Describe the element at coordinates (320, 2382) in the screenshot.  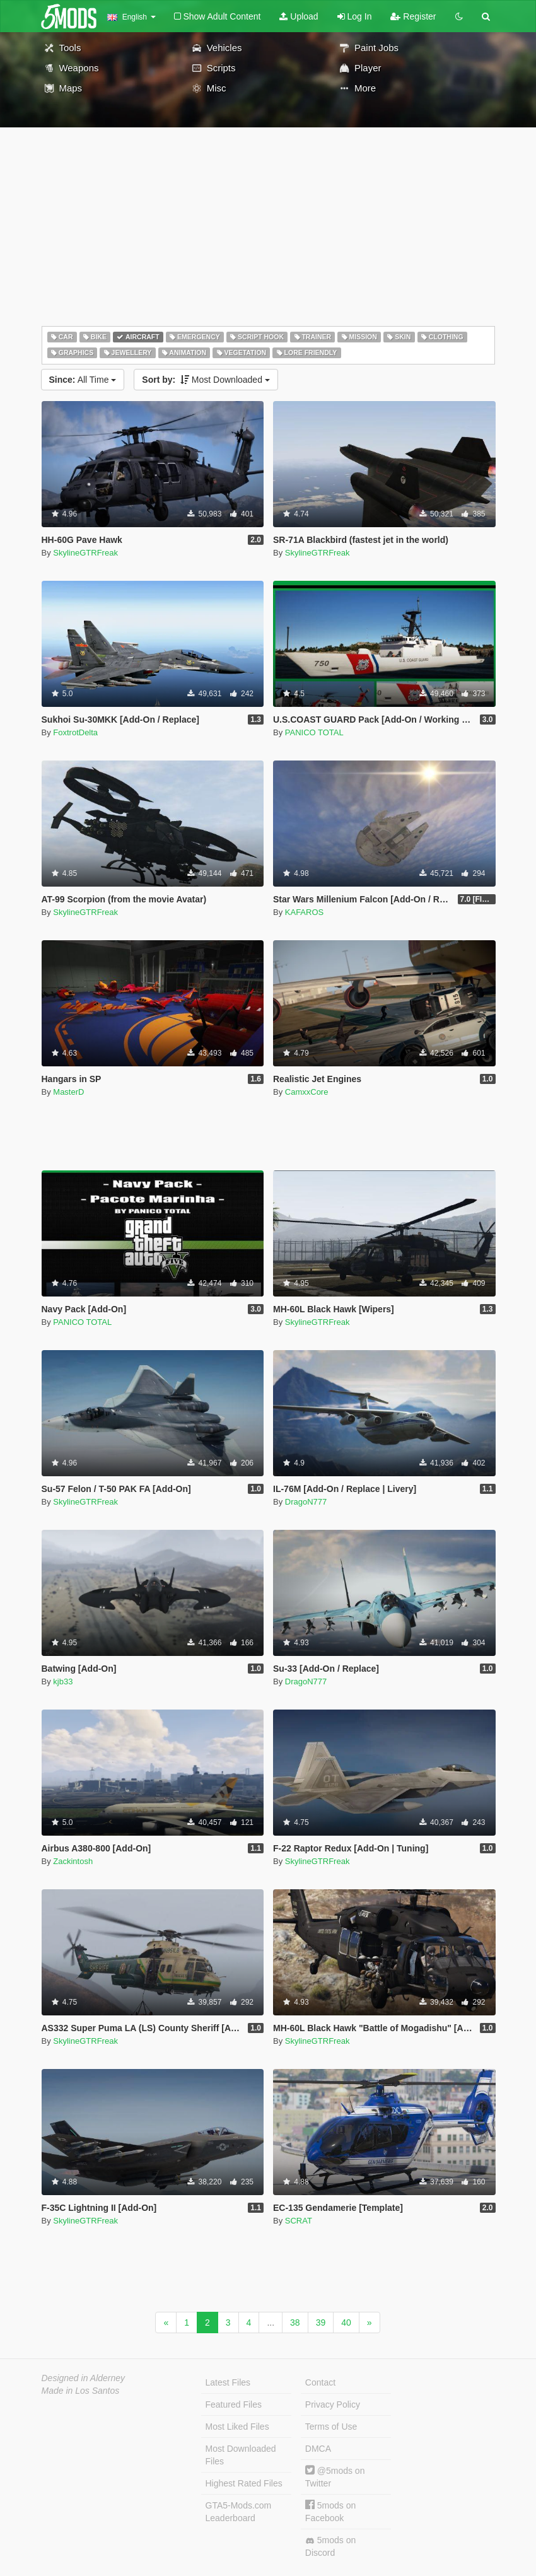
I see `Contact` at that location.